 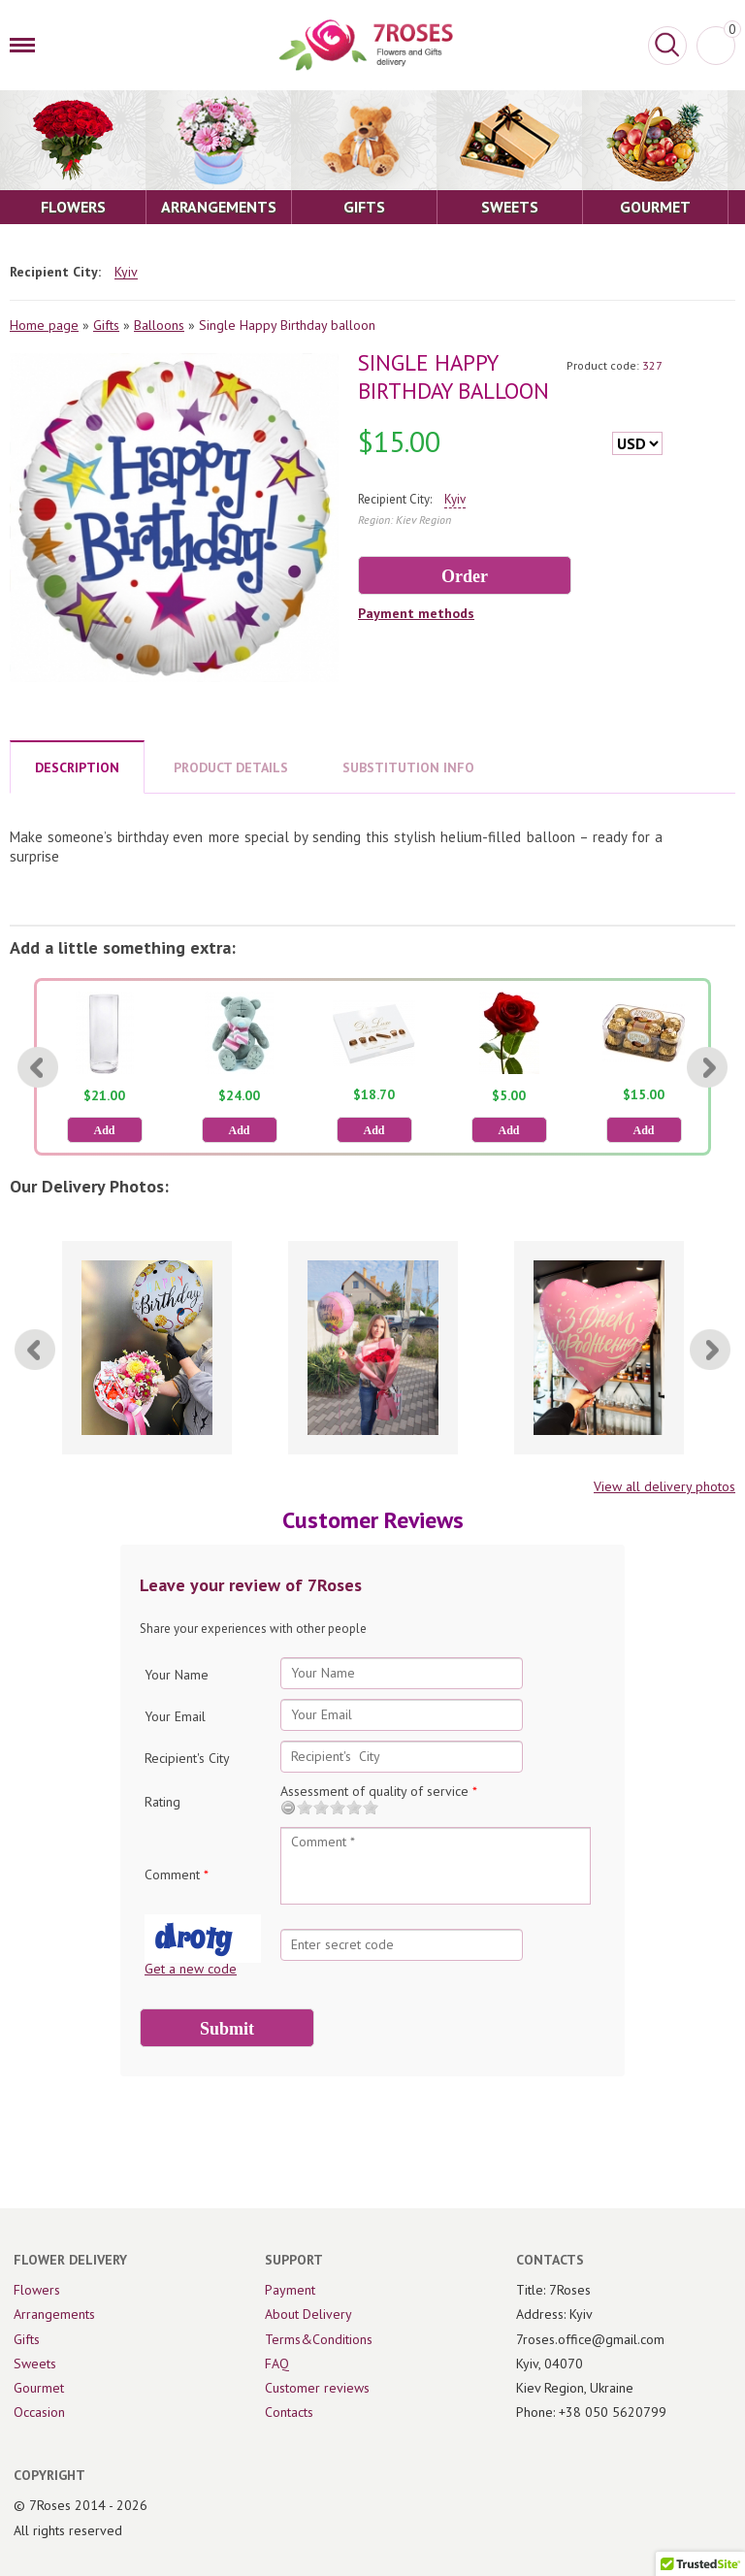 I want to click on [Previous], so click(x=37, y=1067).